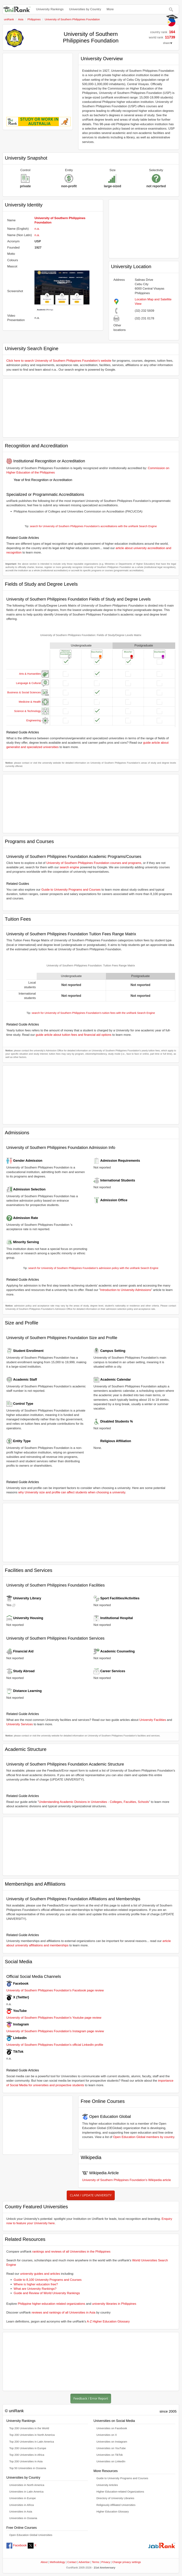 This screenshot has height=2576, width=182. Describe the element at coordinates (71, 889) in the screenshot. I see `Guide to University Programs and Courses` at that location.